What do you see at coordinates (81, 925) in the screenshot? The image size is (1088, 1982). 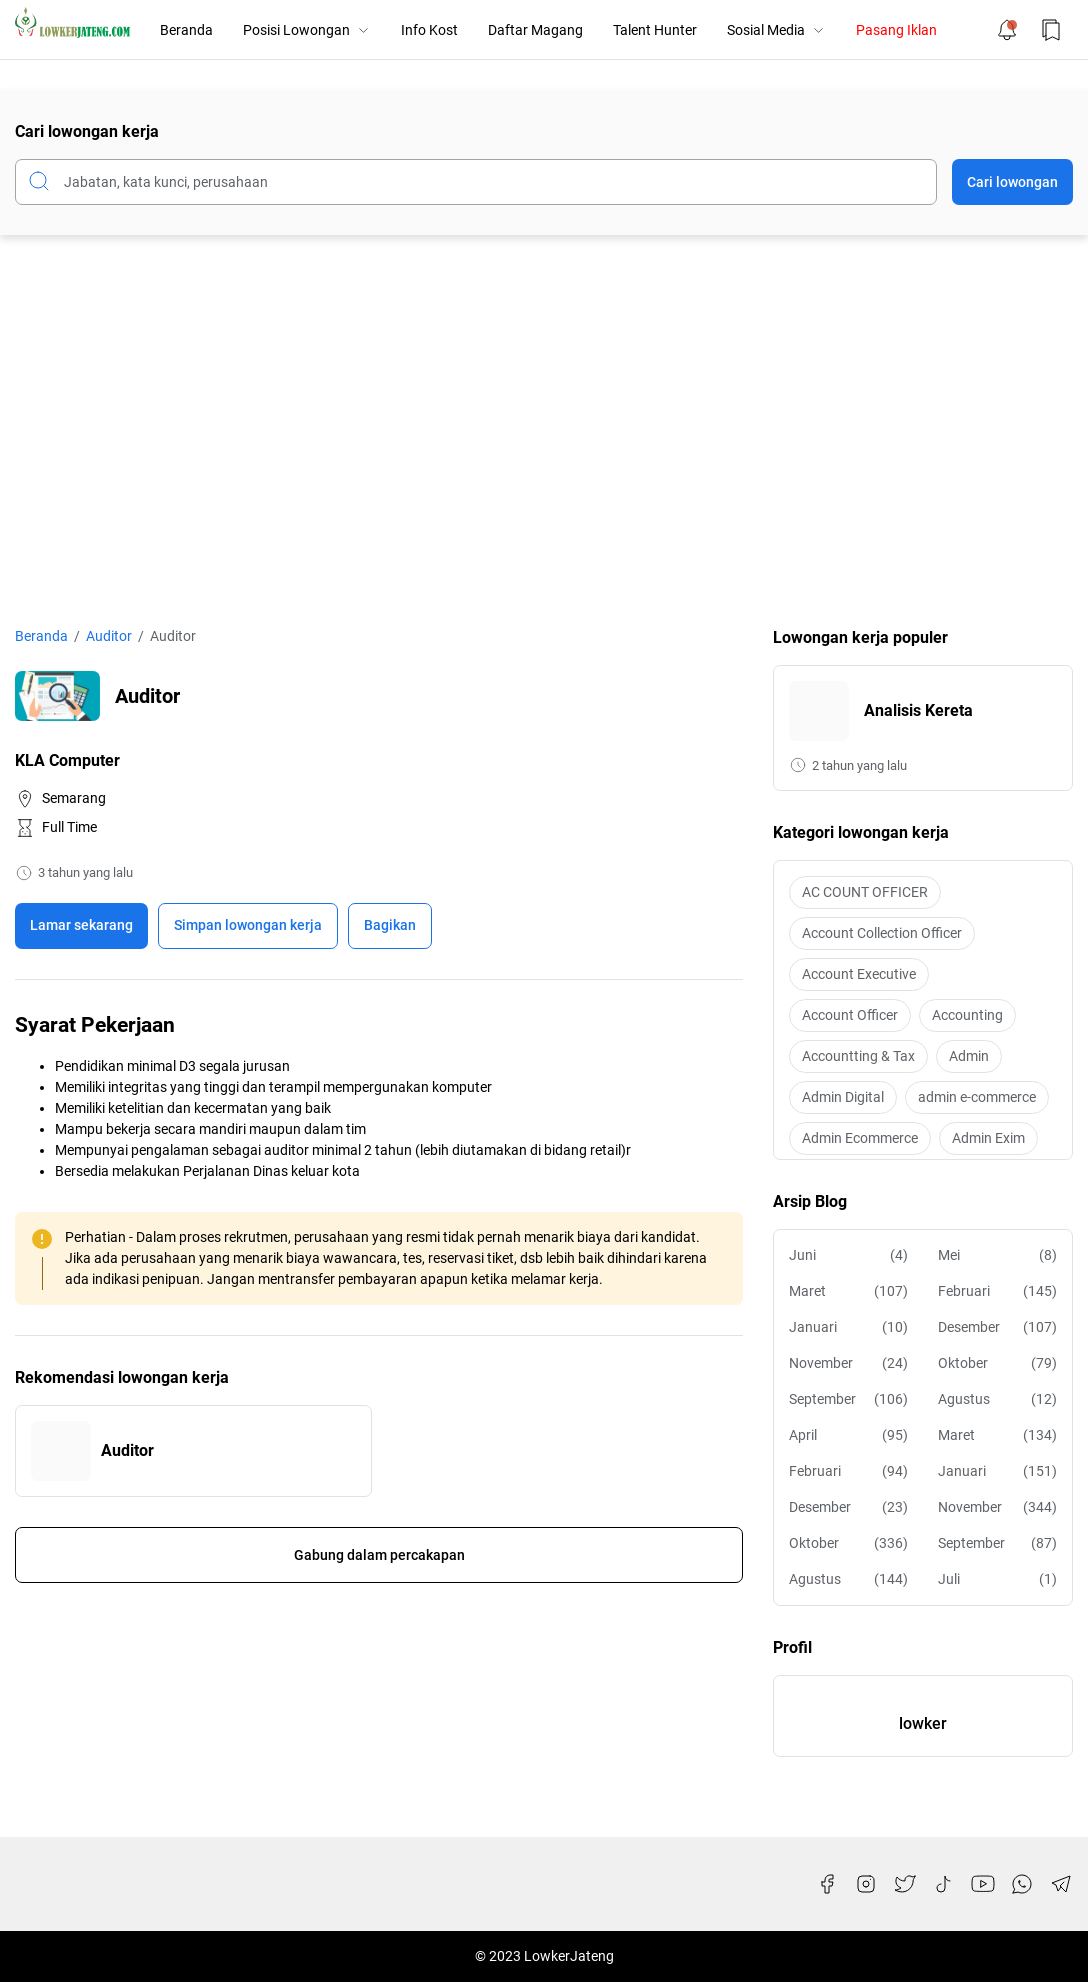 I see `Lamar sekarang` at bounding box center [81, 925].